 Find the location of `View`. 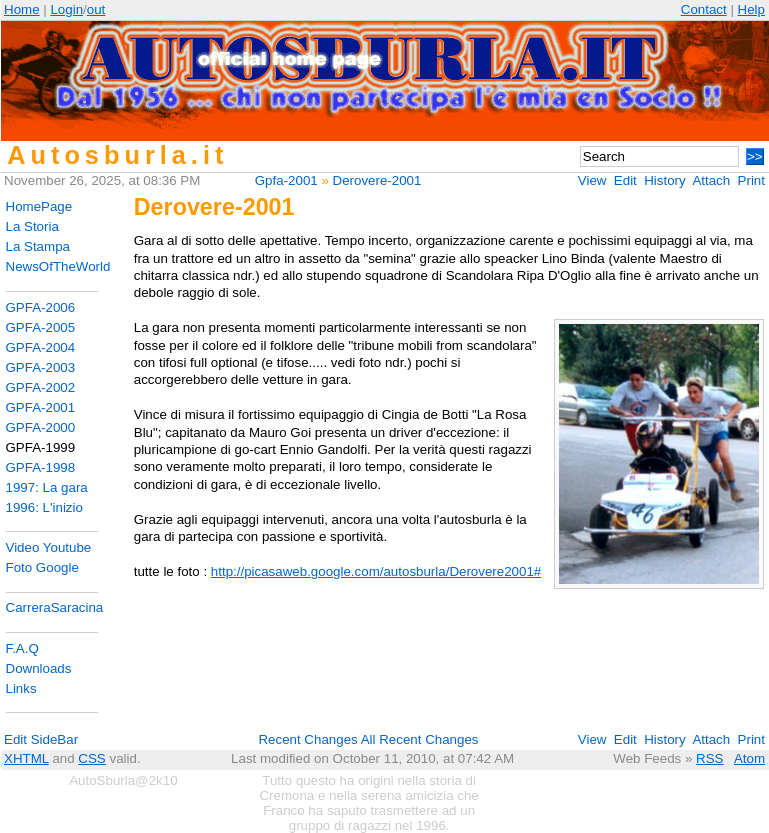

View is located at coordinates (592, 180).